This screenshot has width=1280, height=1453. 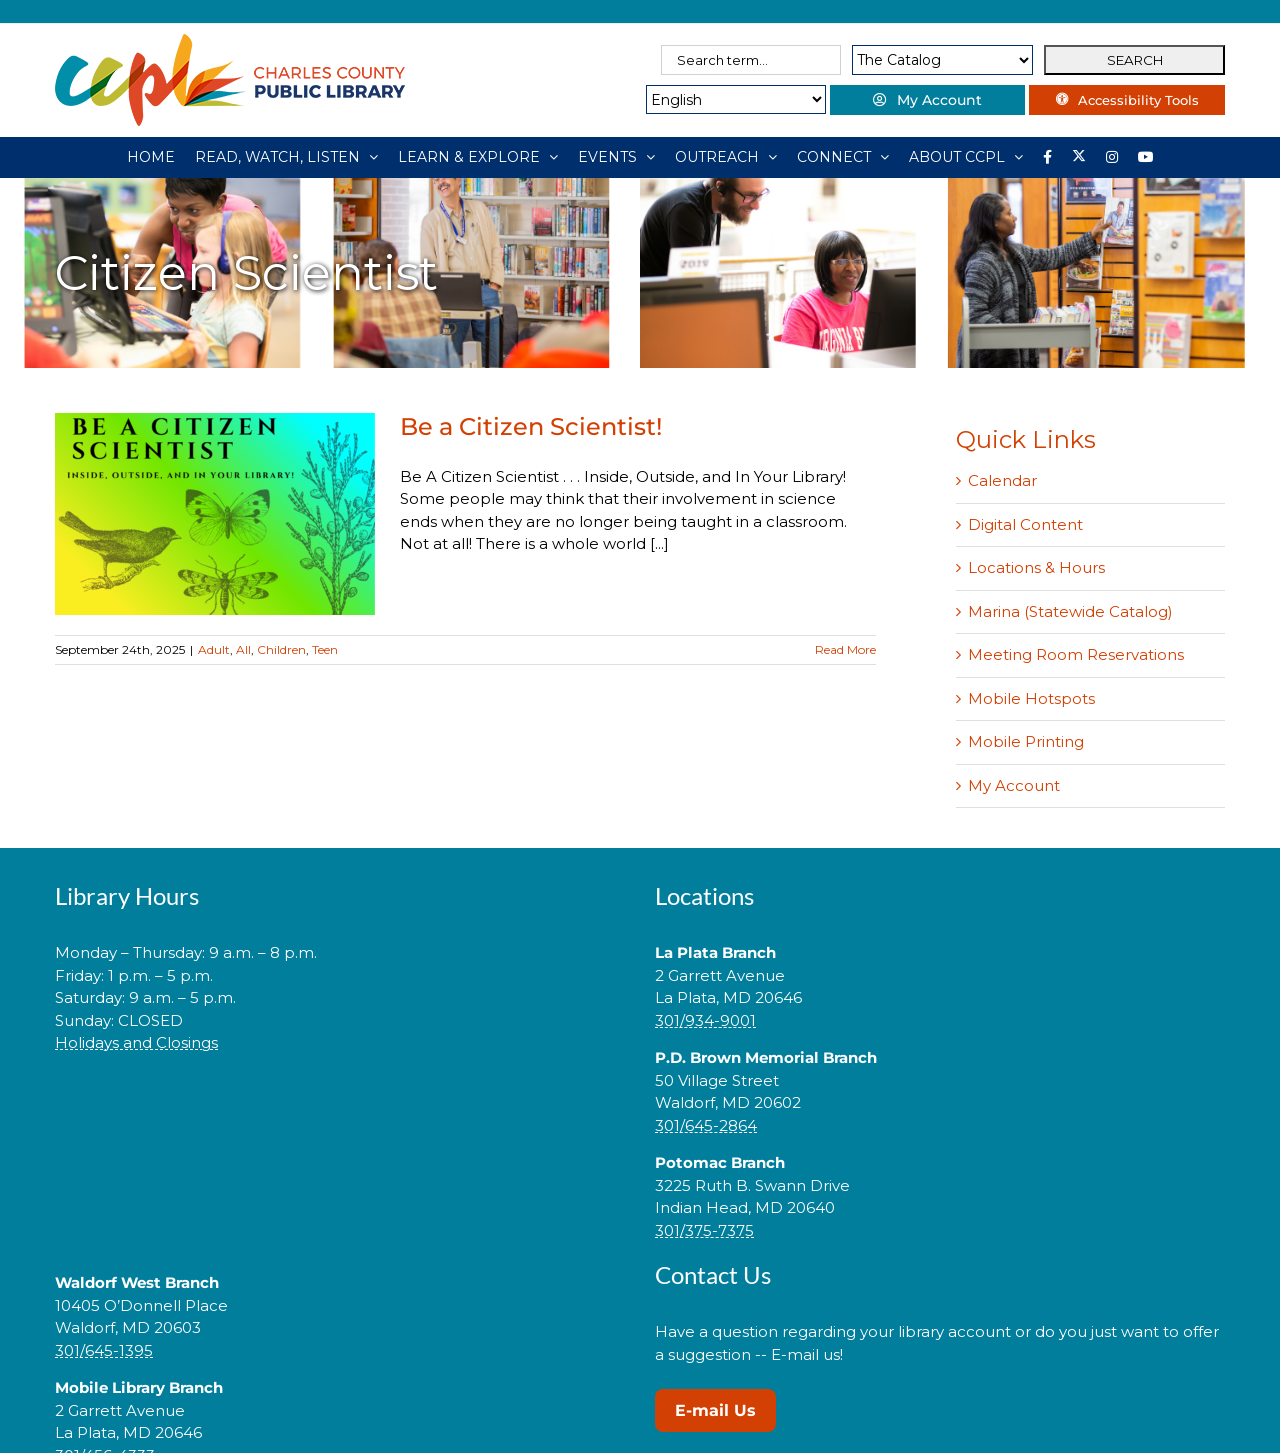 I want to click on [READ, WATCH, LISTEN], so click(x=286, y=157).